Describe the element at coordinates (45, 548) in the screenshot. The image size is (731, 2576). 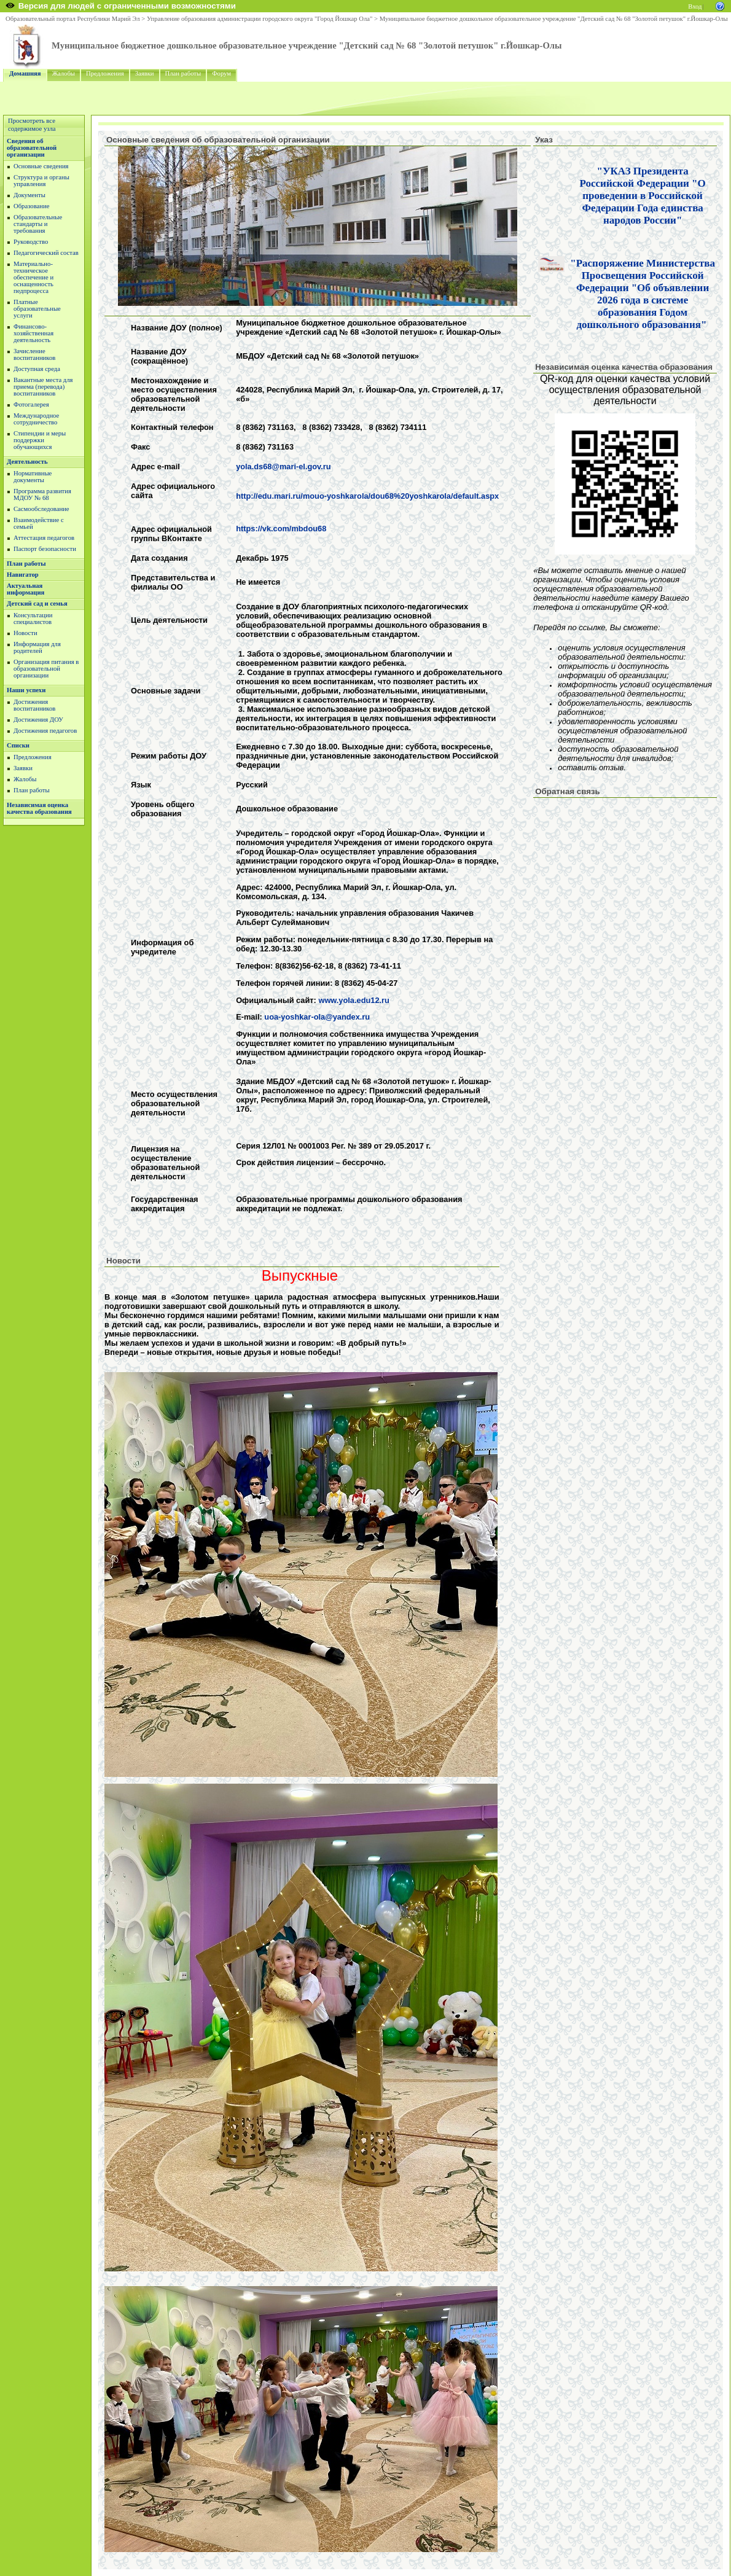
I see `Паспорт безопасности` at that location.